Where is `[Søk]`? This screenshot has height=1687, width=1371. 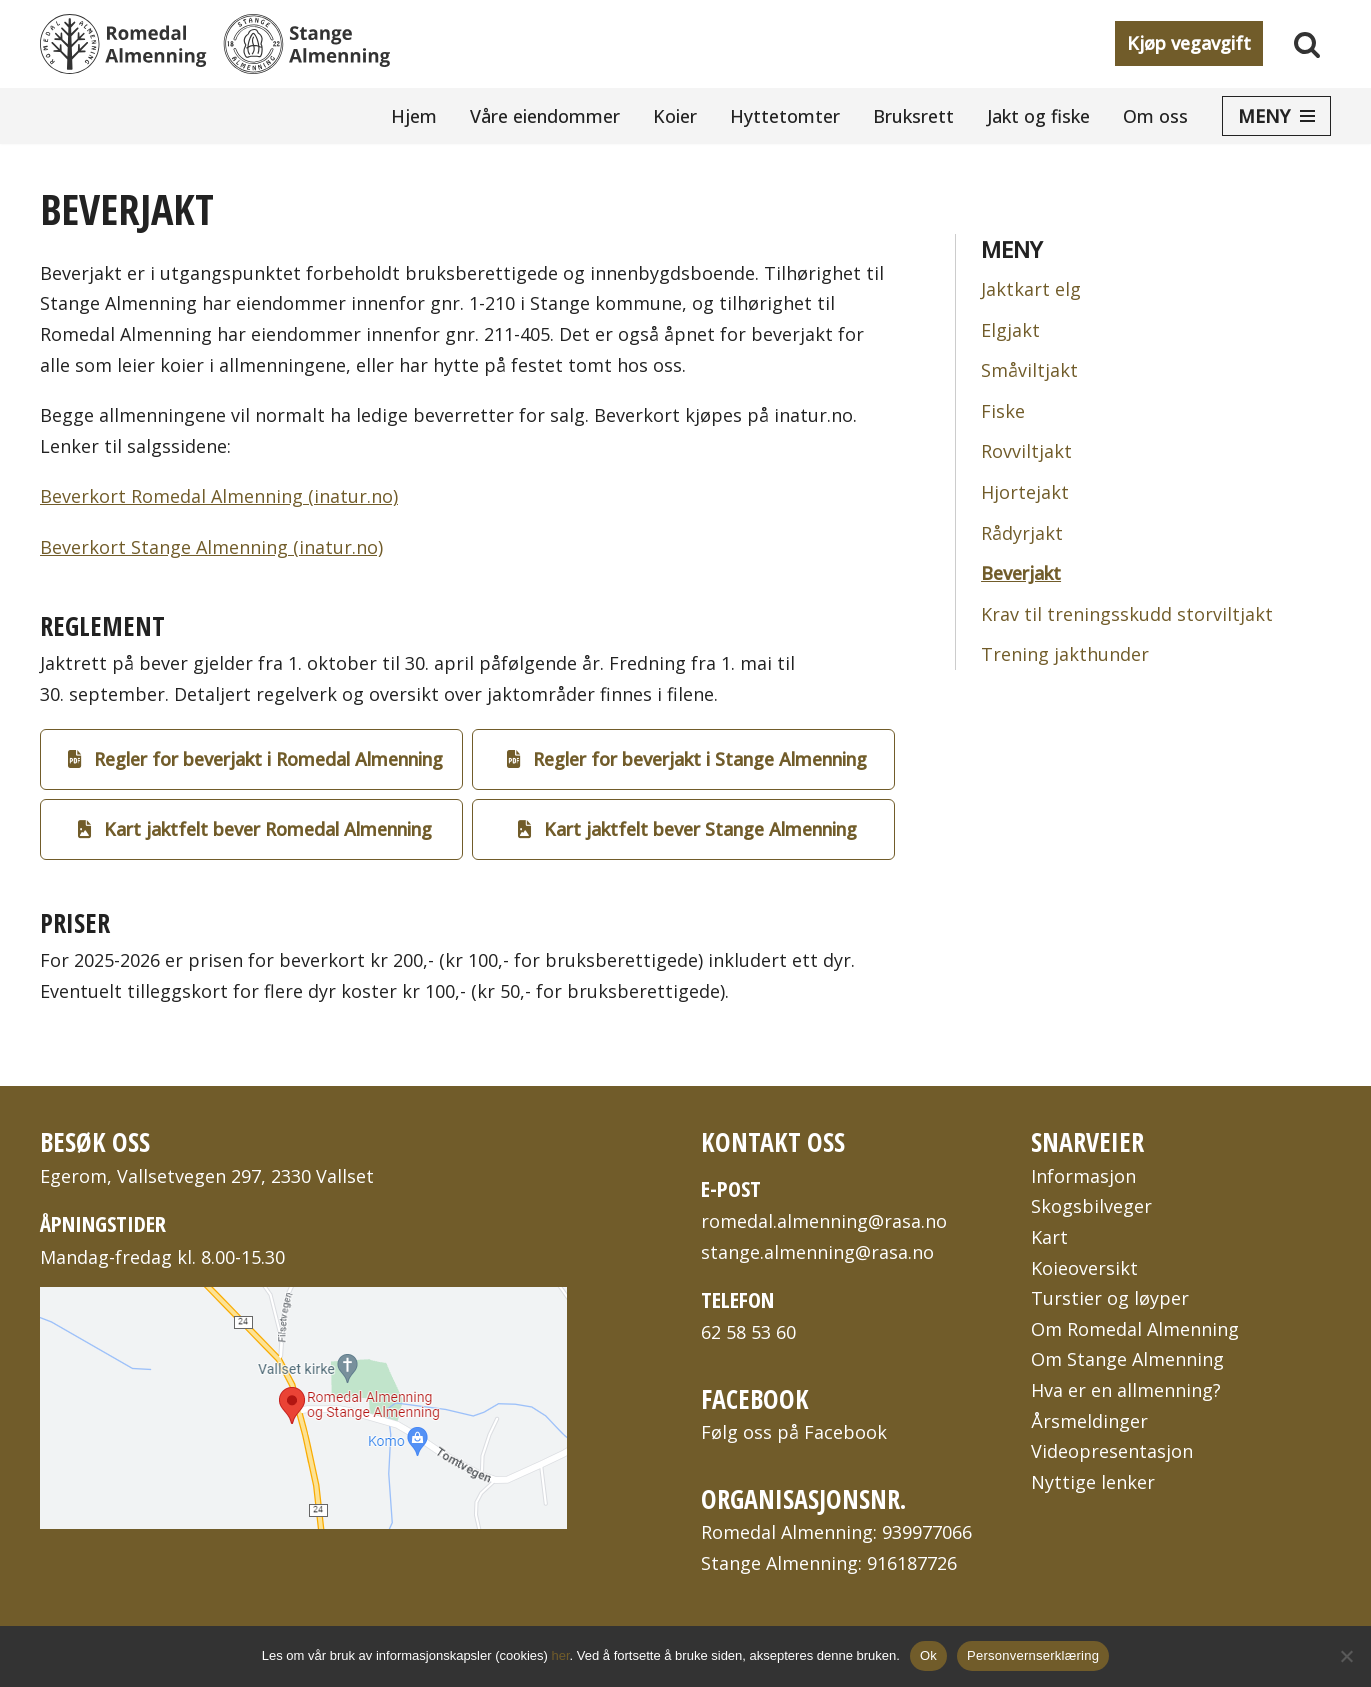
[Søk] is located at coordinates (1307, 44).